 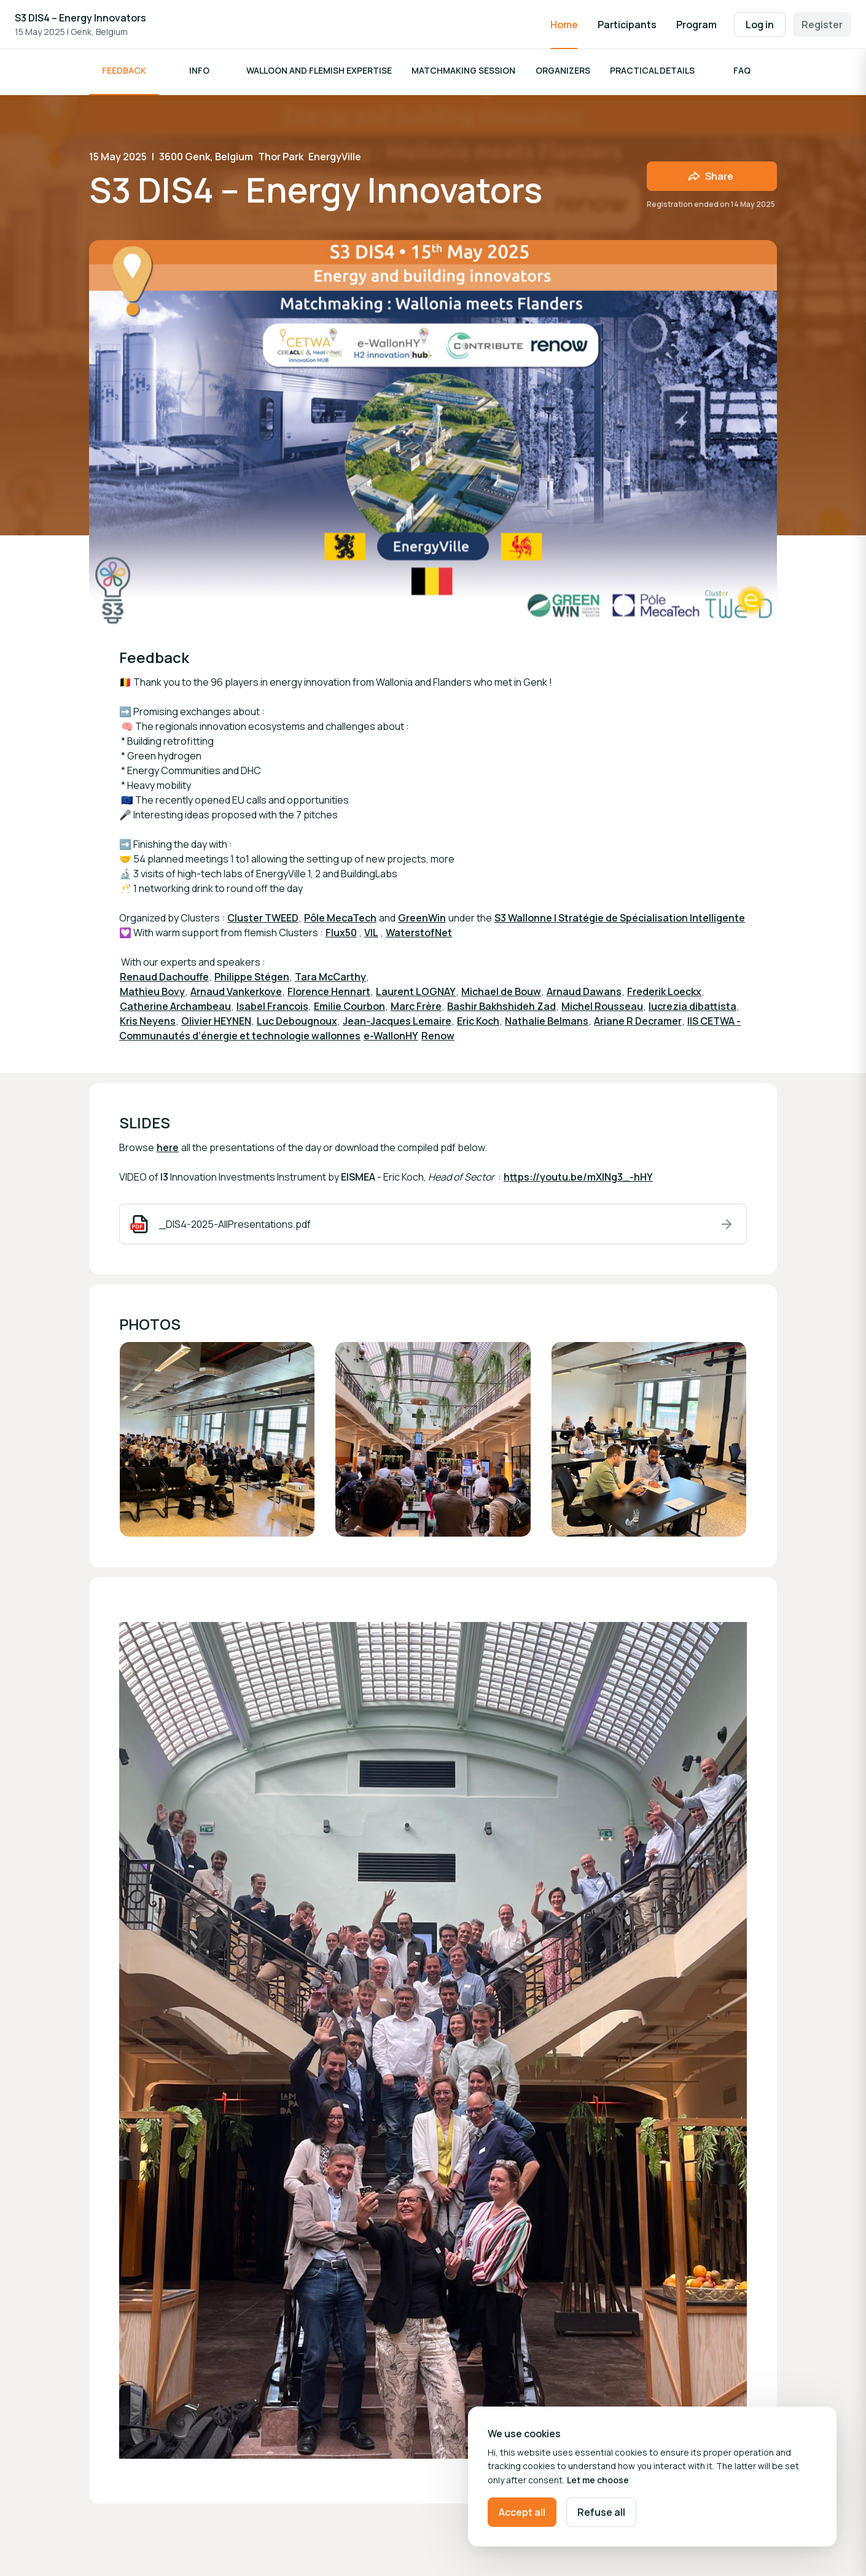 What do you see at coordinates (251, 980) in the screenshot?
I see `Philippe Stégen` at bounding box center [251, 980].